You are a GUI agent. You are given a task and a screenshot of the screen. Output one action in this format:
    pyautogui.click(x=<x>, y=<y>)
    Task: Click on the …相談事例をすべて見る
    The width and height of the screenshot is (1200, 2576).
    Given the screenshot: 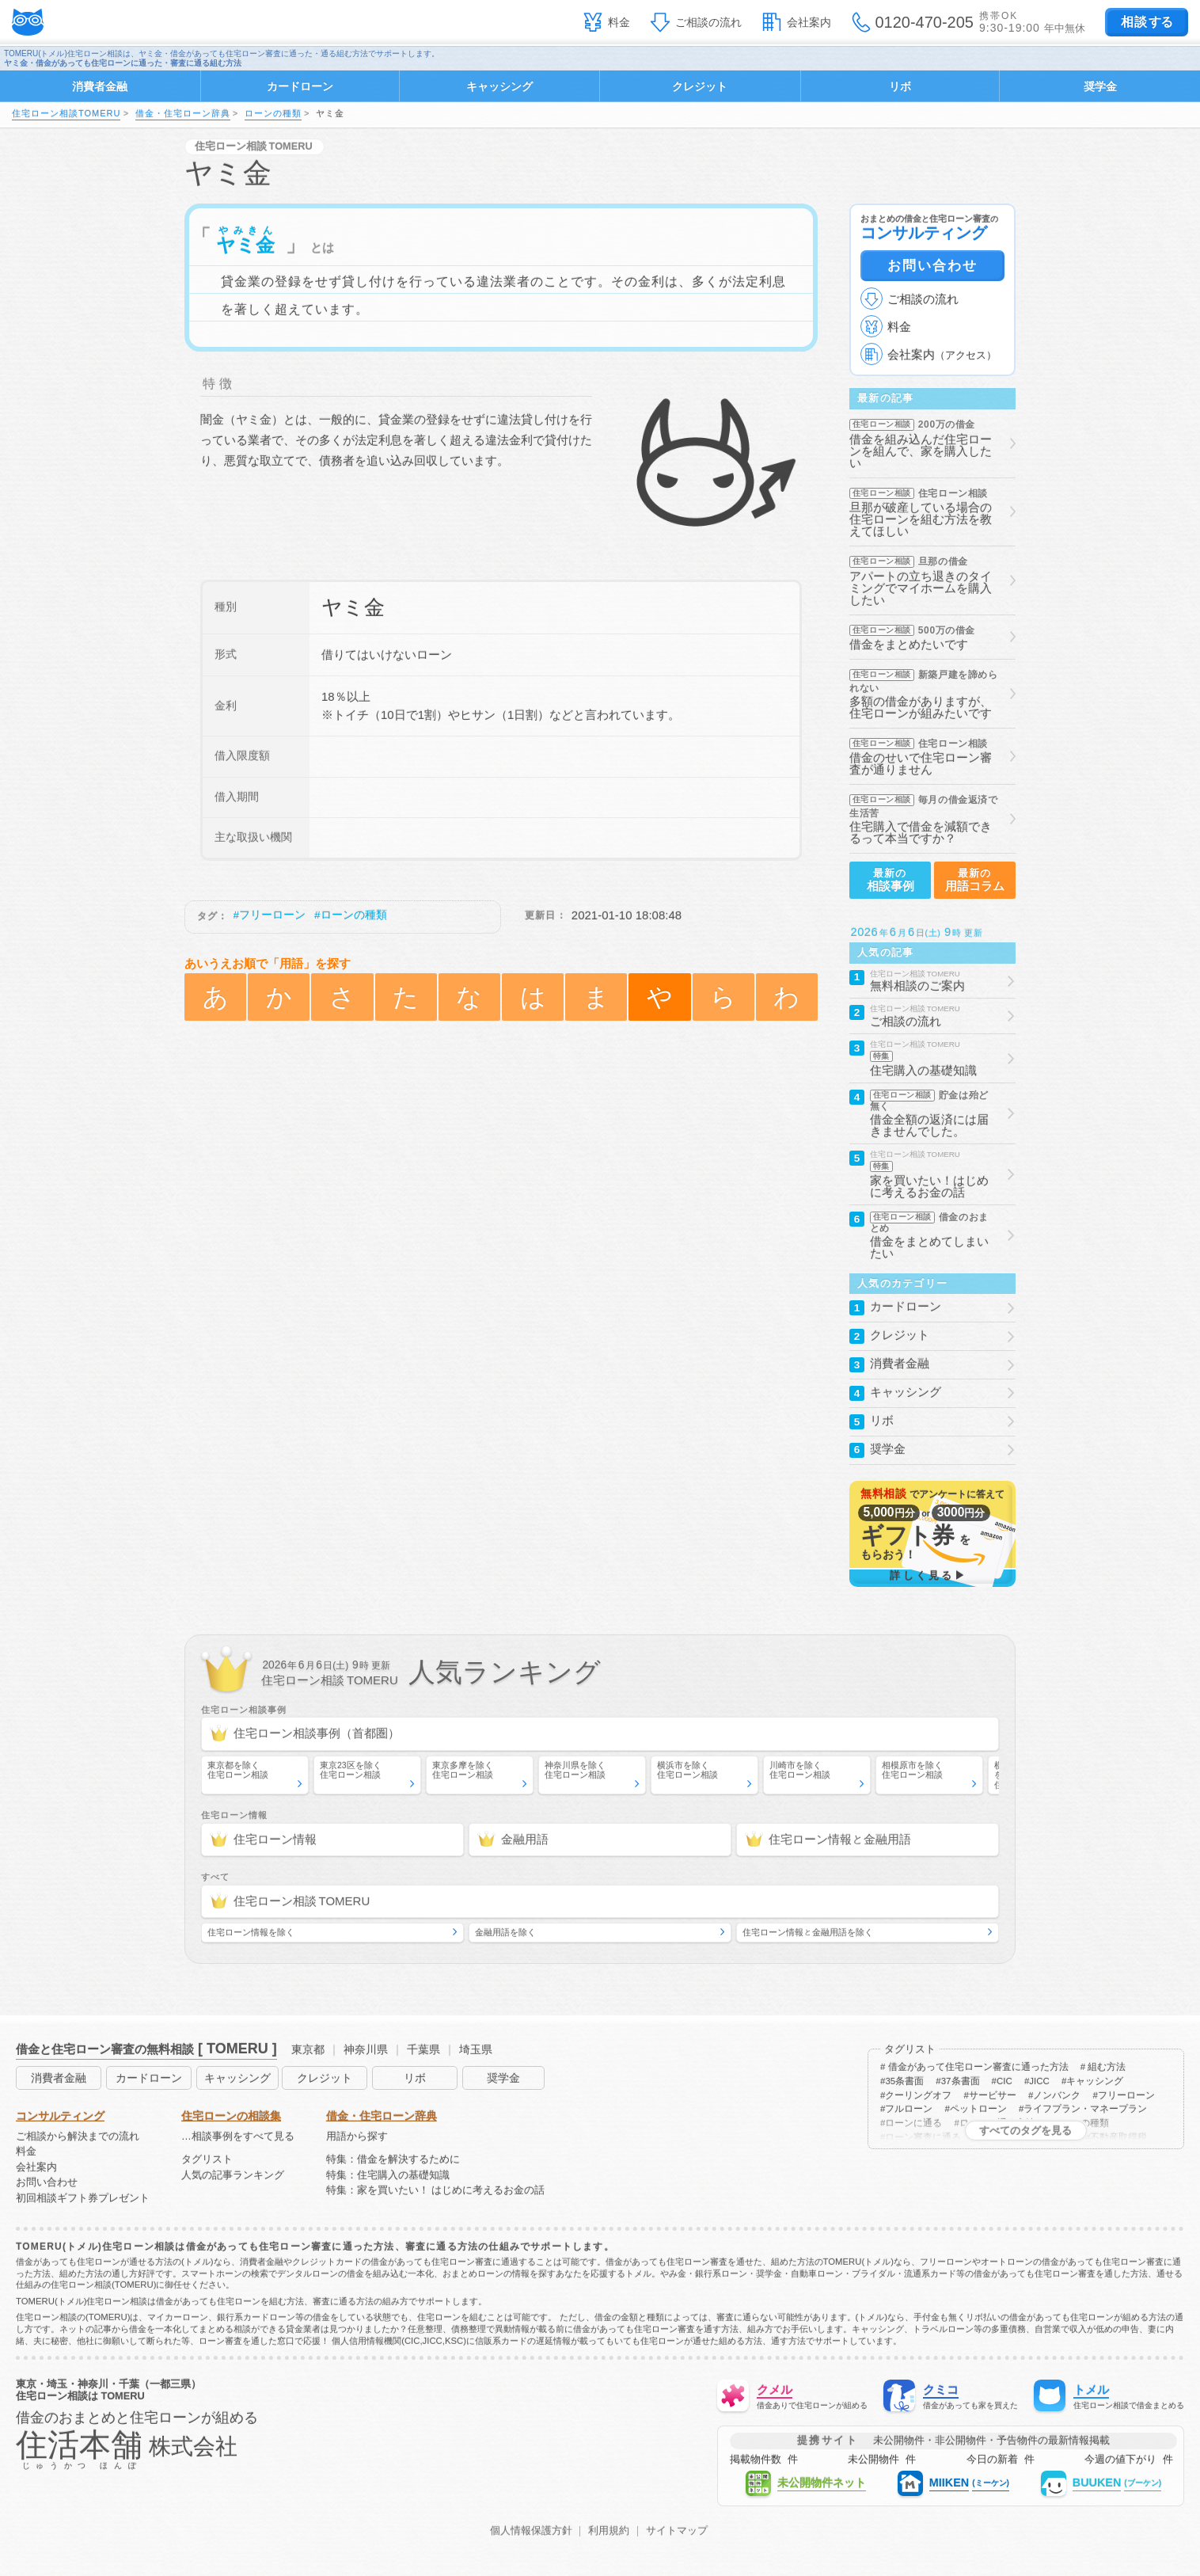 What is the action you would take?
    pyautogui.click(x=237, y=2137)
    